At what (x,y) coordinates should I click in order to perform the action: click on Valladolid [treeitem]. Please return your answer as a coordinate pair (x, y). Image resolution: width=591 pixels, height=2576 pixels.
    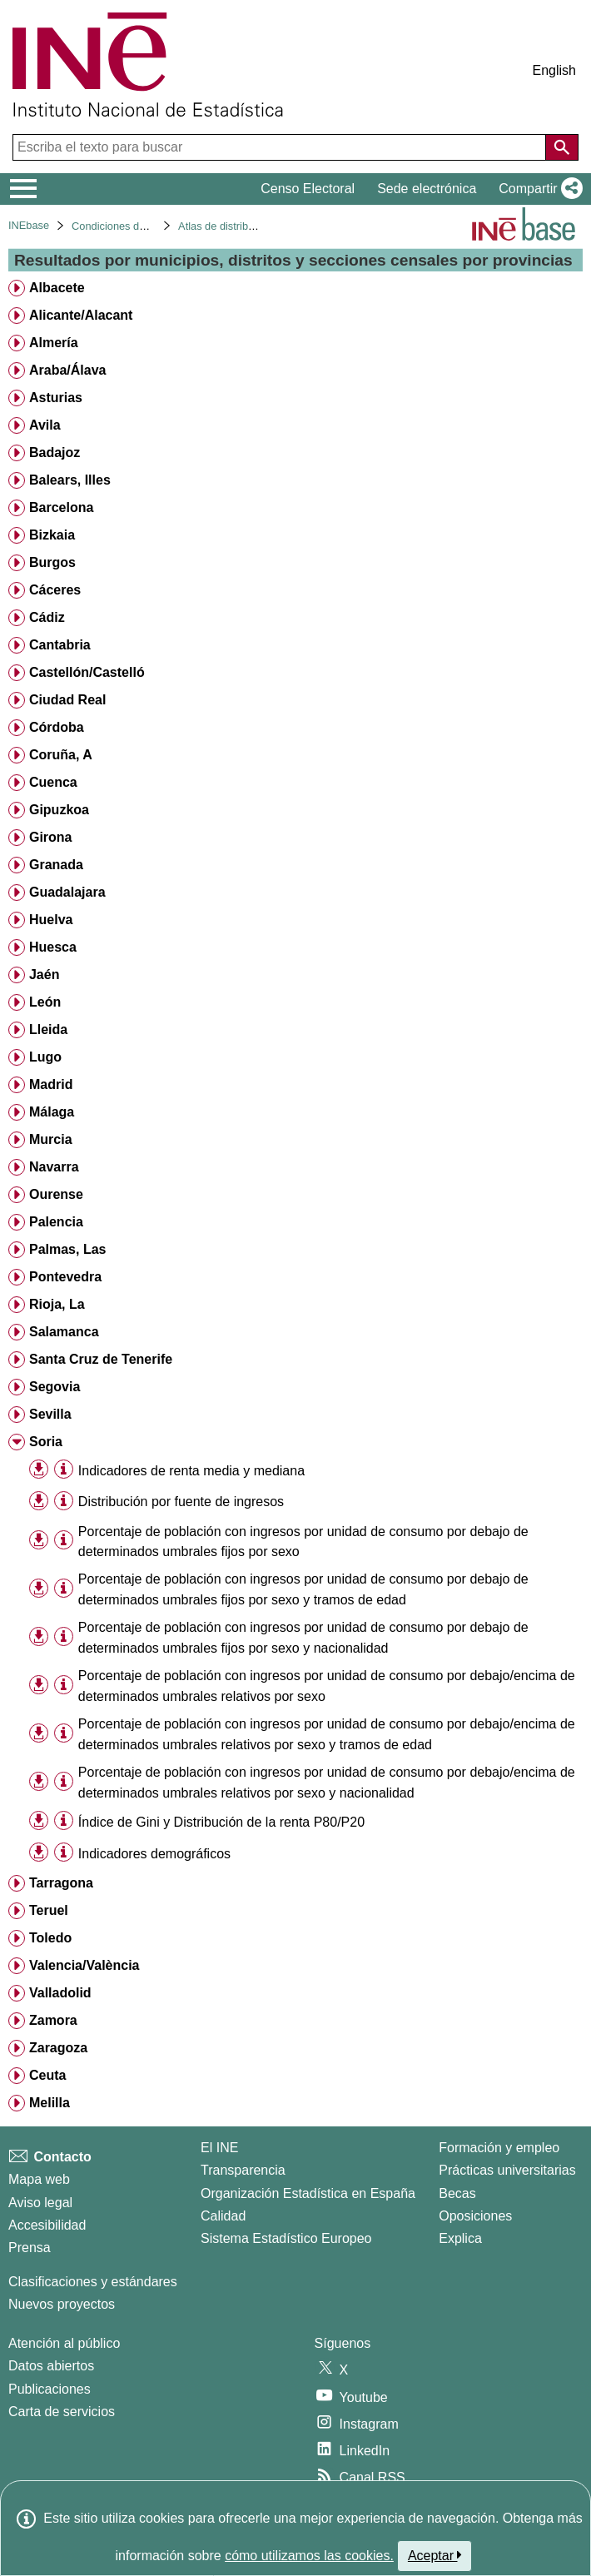
    Looking at the image, I should click on (60, 1993).